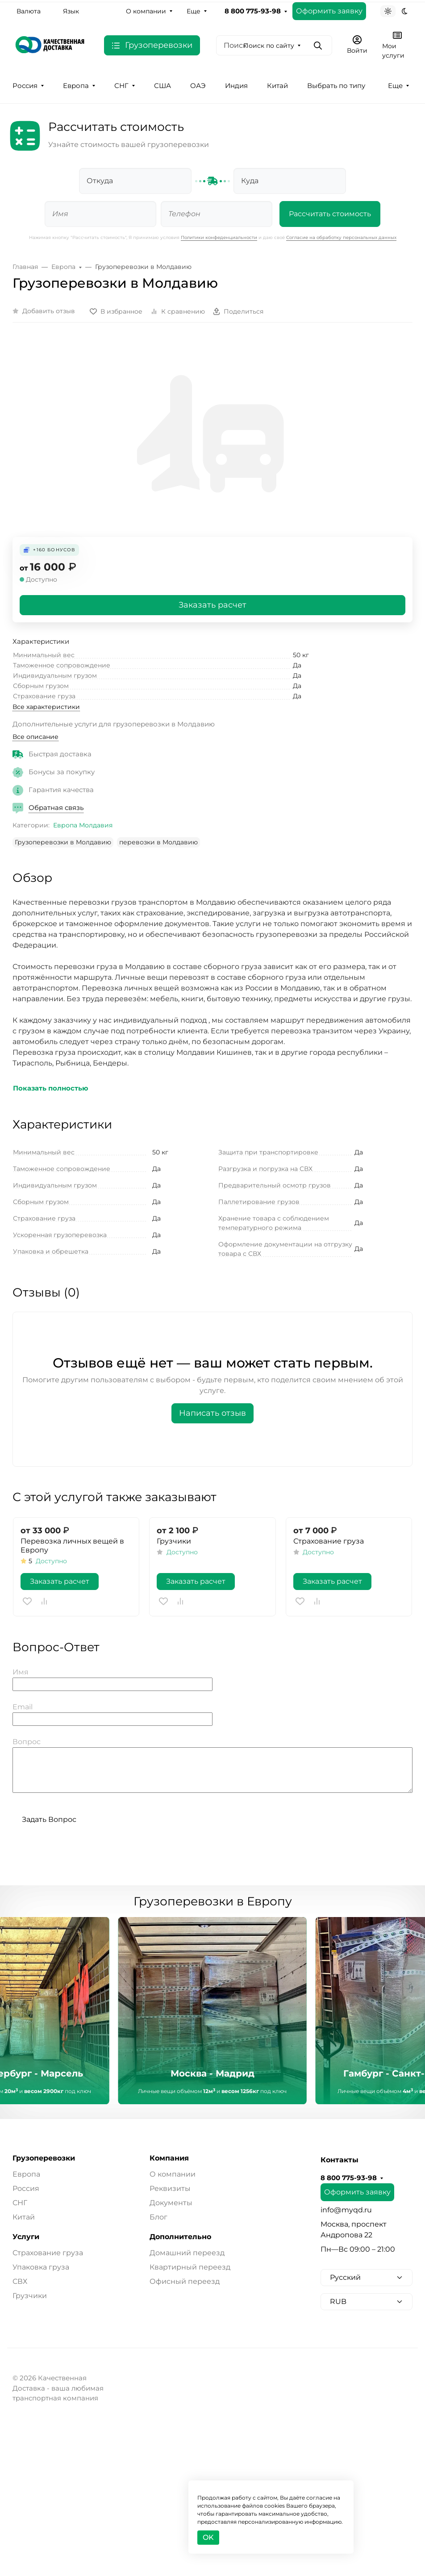 The height and width of the screenshot is (2576, 425). Describe the element at coordinates (198, 86) in the screenshot. I see `ОАЭ` at that location.